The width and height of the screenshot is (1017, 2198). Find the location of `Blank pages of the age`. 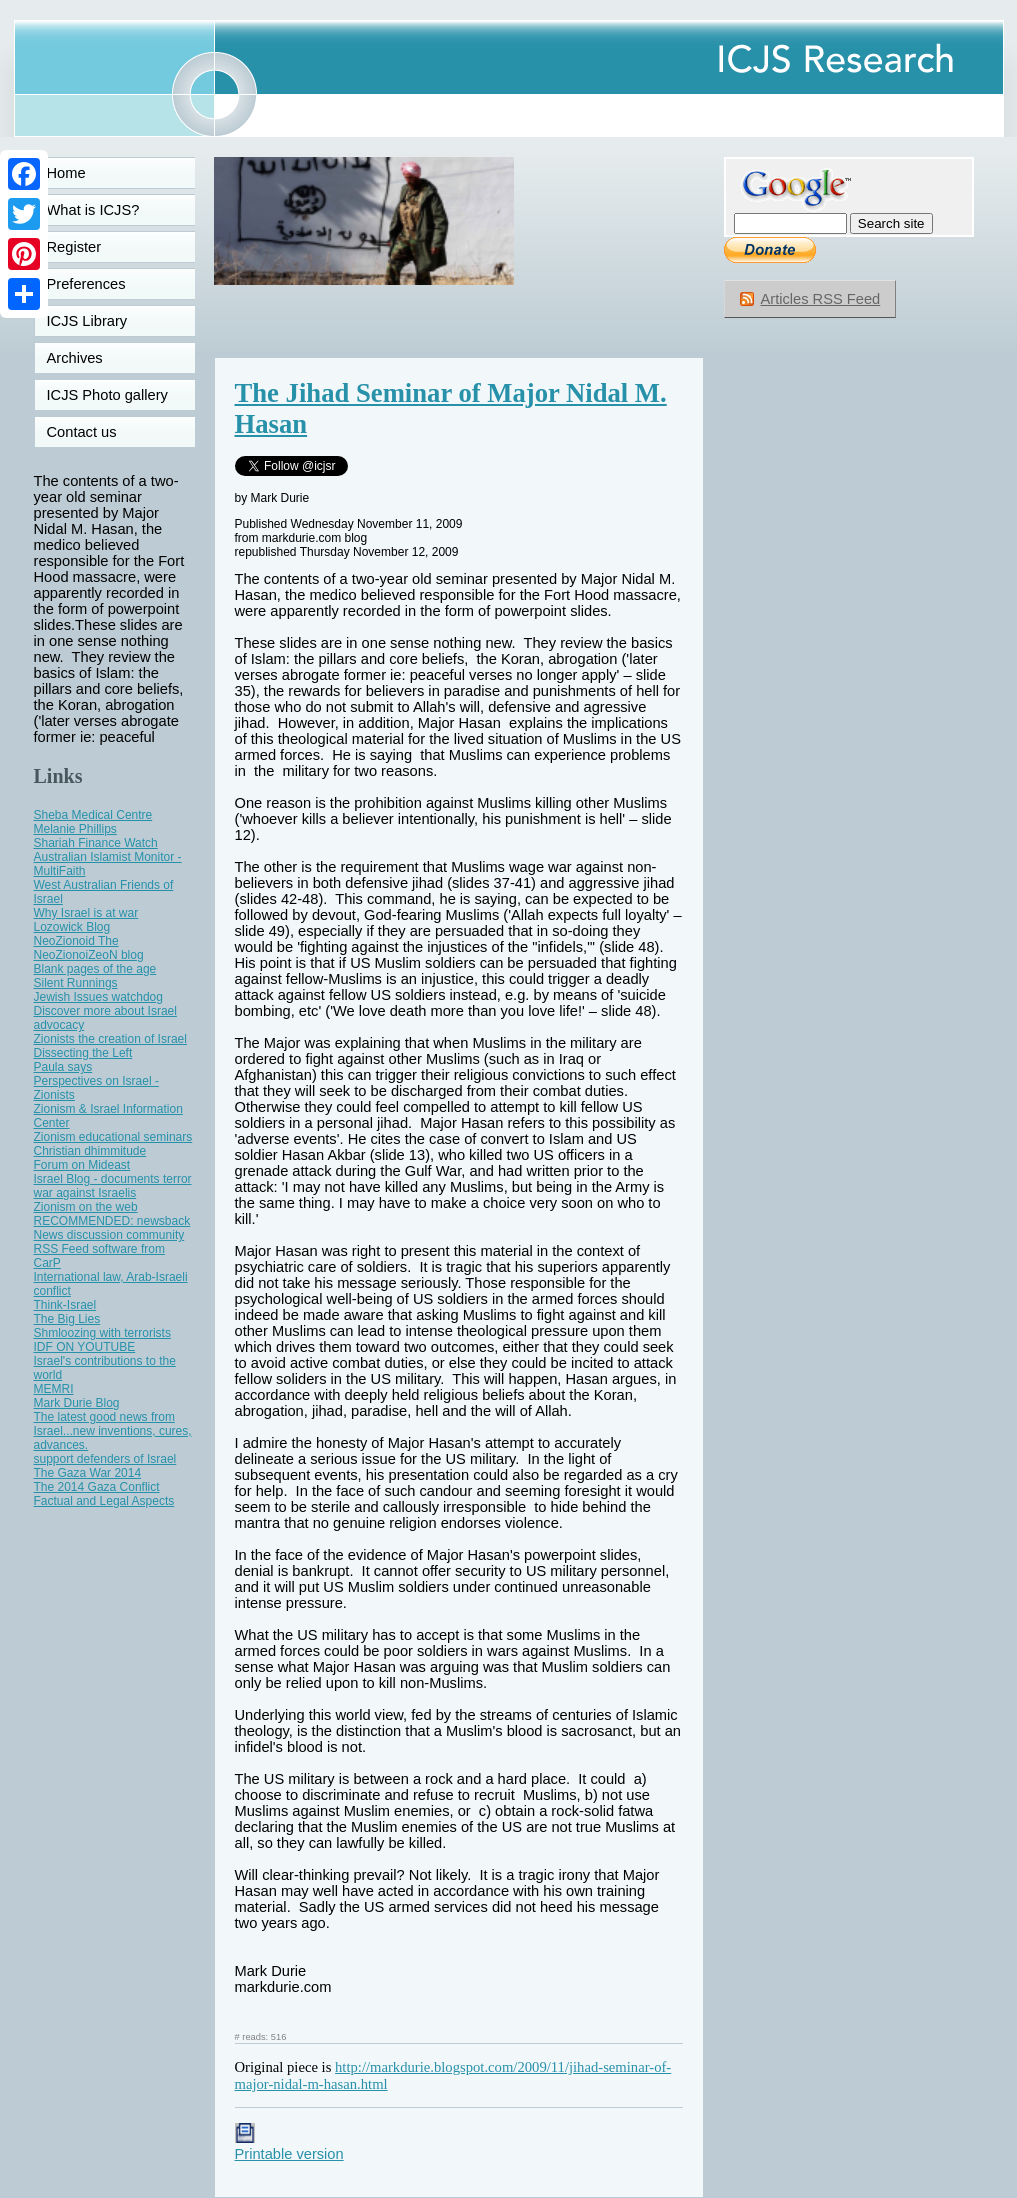

Blank pages of the age is located at coordinates (95, 969).